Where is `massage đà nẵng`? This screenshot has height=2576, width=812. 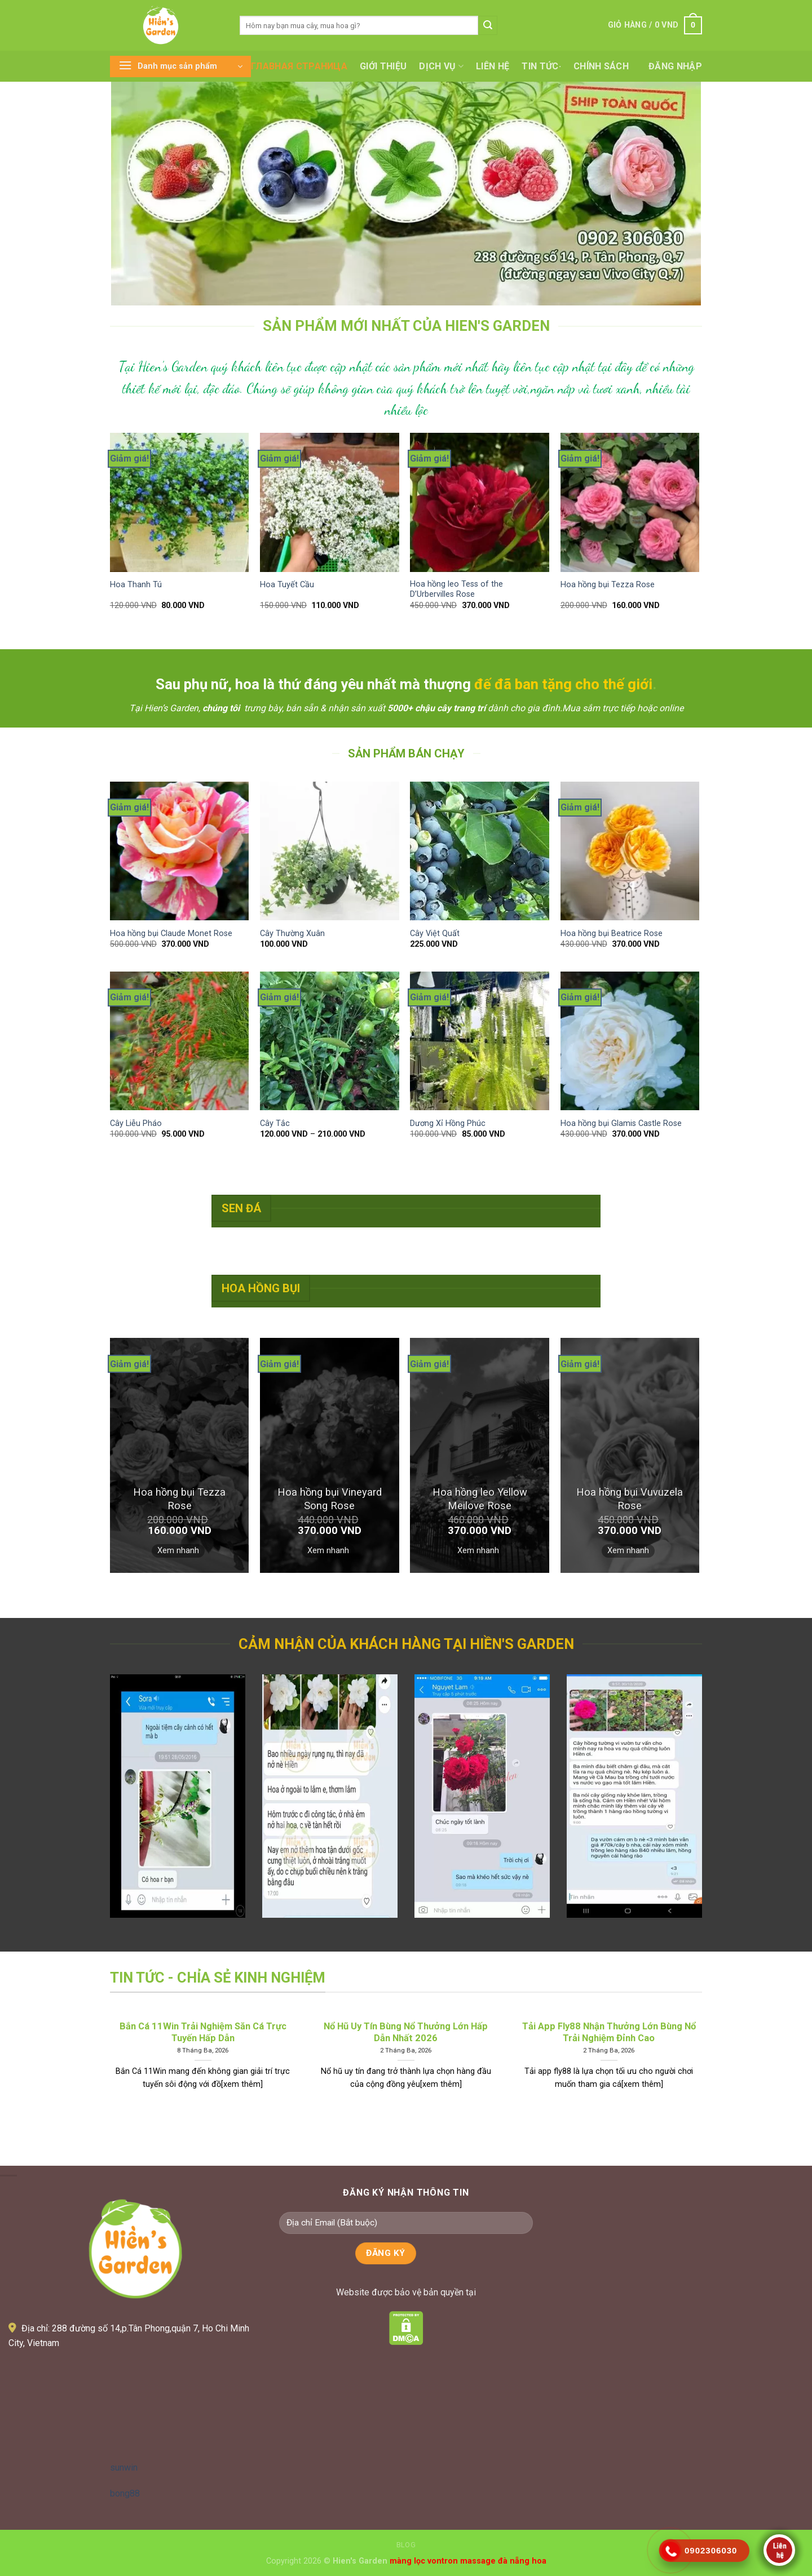 massage đà nẵng is located at coordinates (494, 2561).